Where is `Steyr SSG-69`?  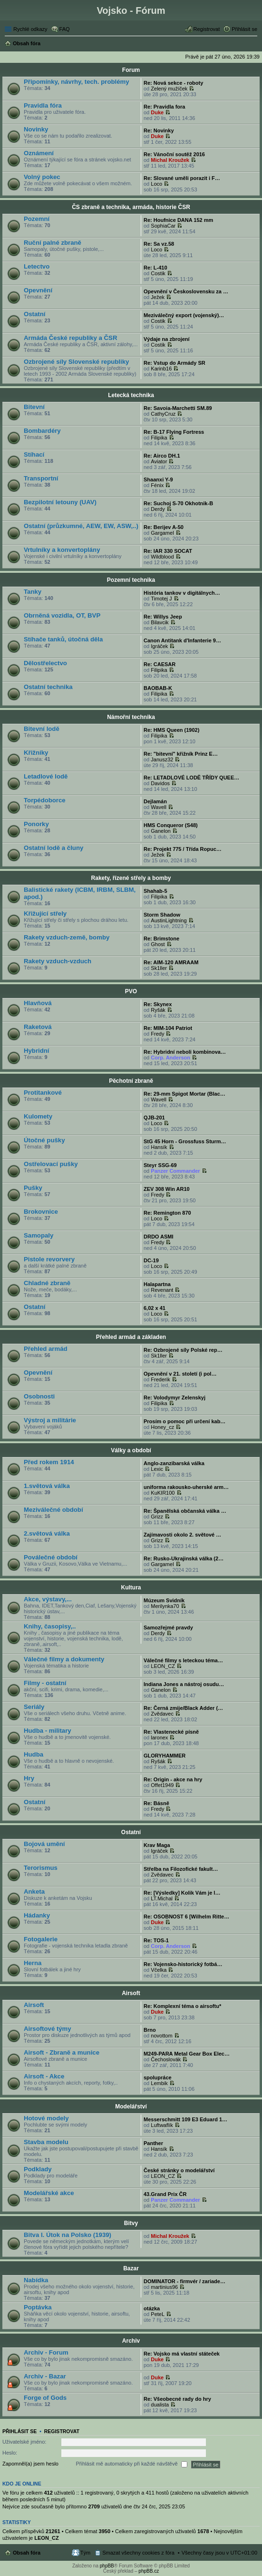
Steyr SSG-69 is located at coordinates (160, 1165).